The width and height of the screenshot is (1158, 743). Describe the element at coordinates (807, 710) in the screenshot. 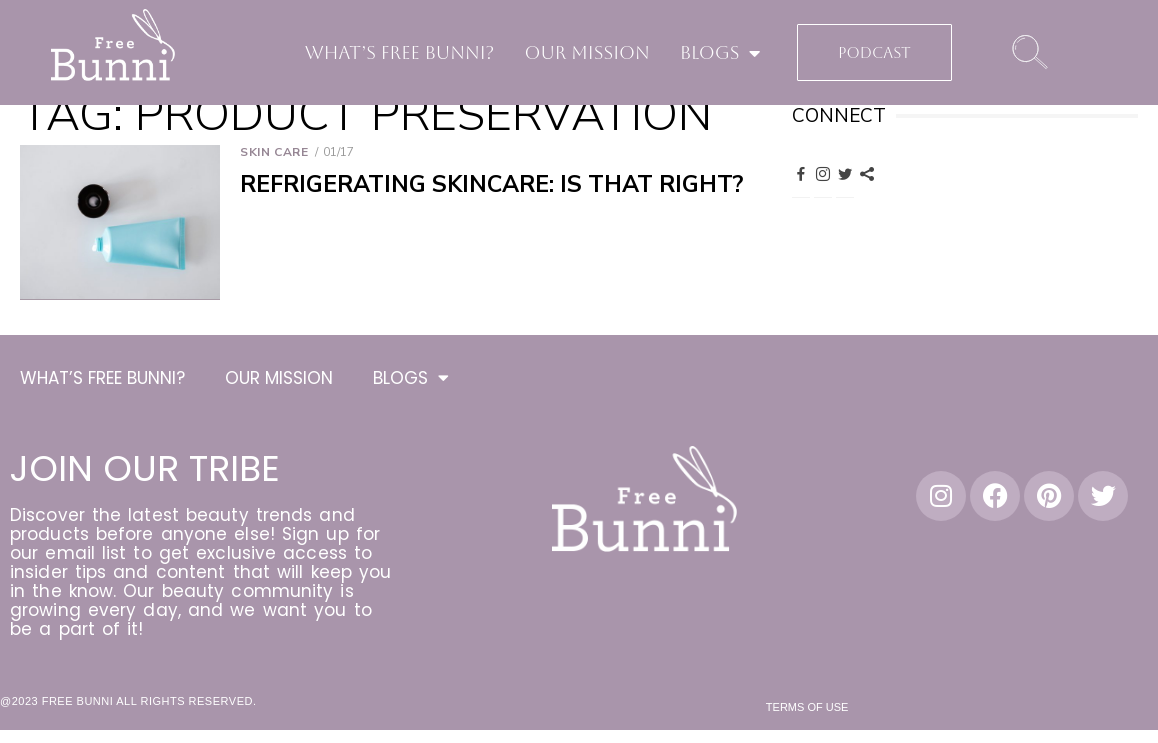

I see `Terms of Use` at that location.